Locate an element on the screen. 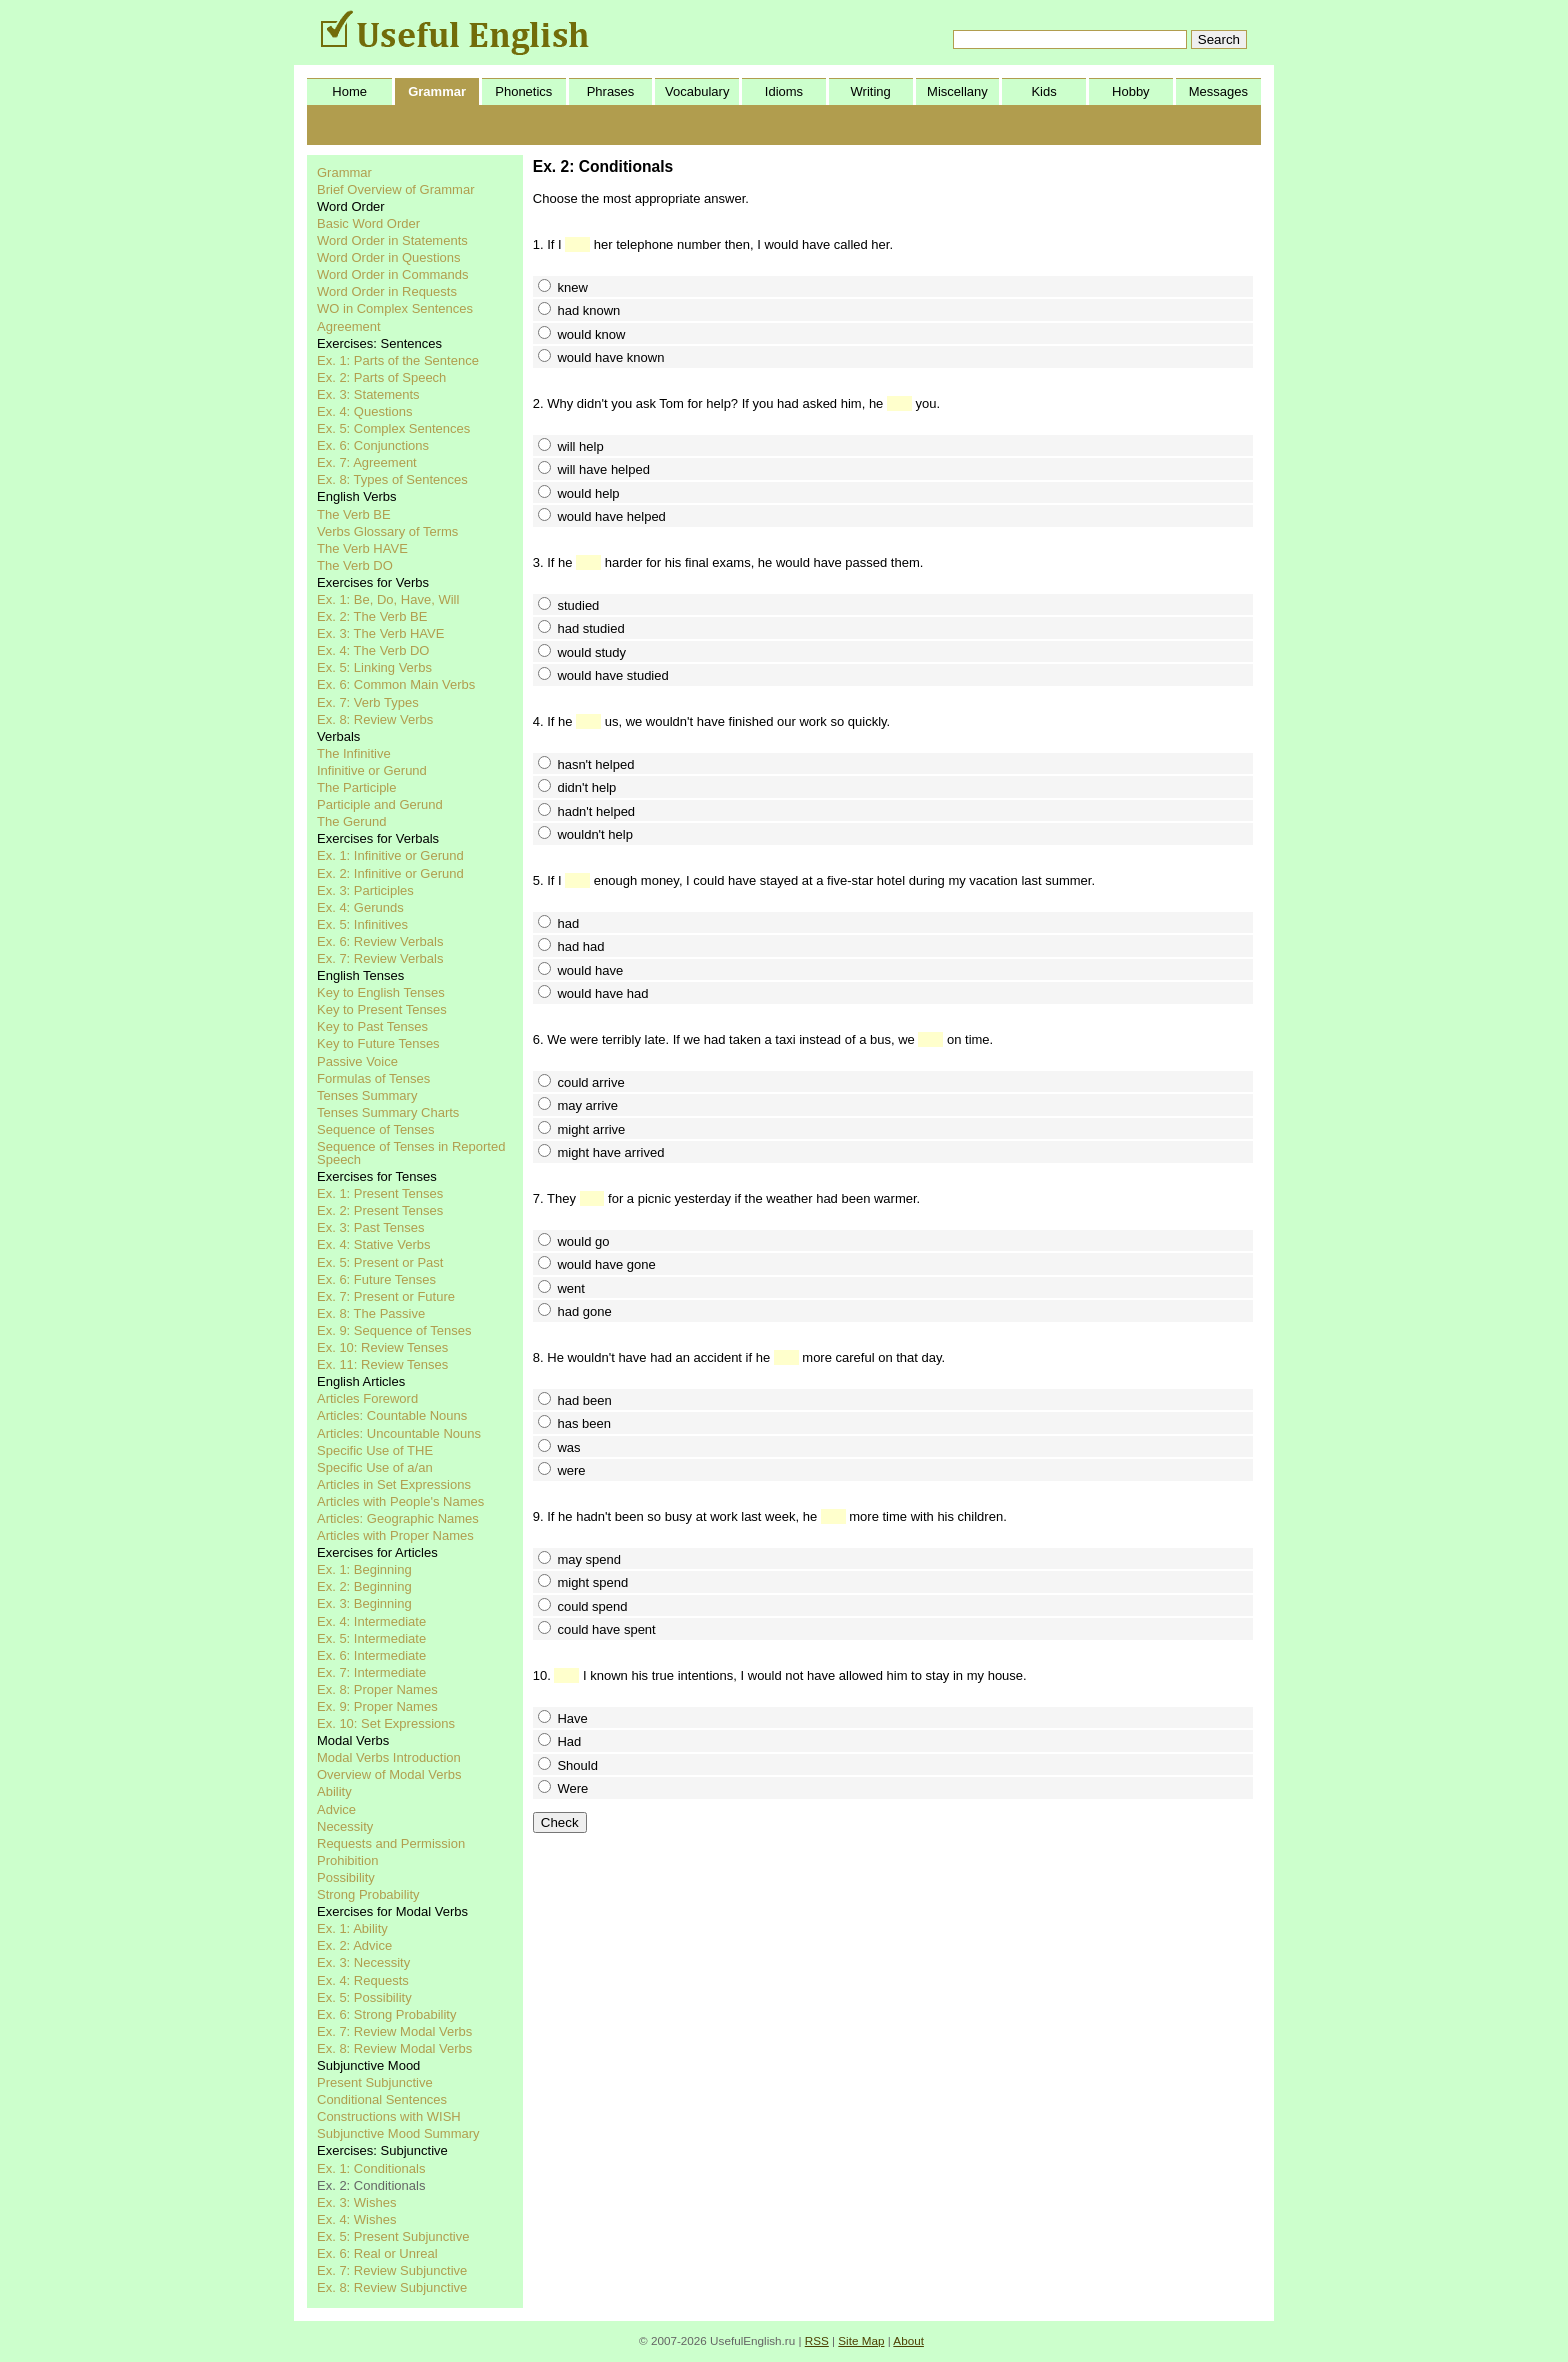  Articles: Uncountable Nouns is located at coordinates (399, 1433).